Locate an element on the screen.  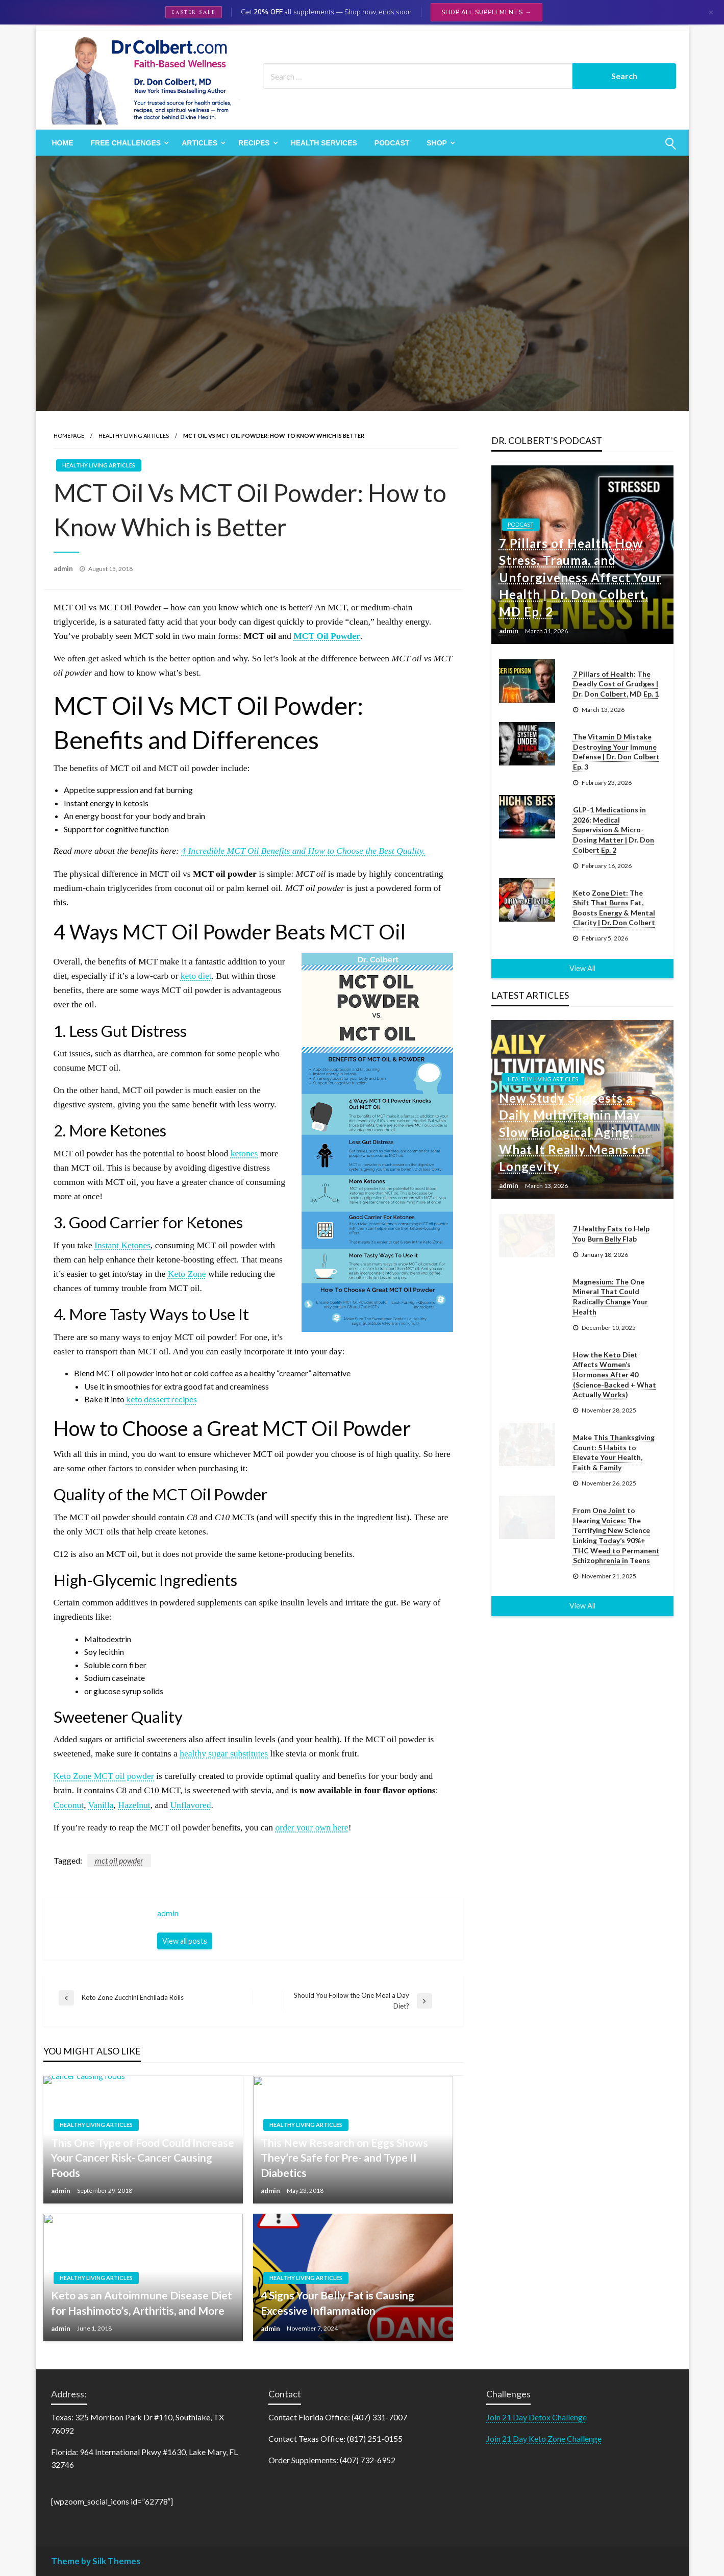
Healthy Living Articles is located at coordinates (133, 435).